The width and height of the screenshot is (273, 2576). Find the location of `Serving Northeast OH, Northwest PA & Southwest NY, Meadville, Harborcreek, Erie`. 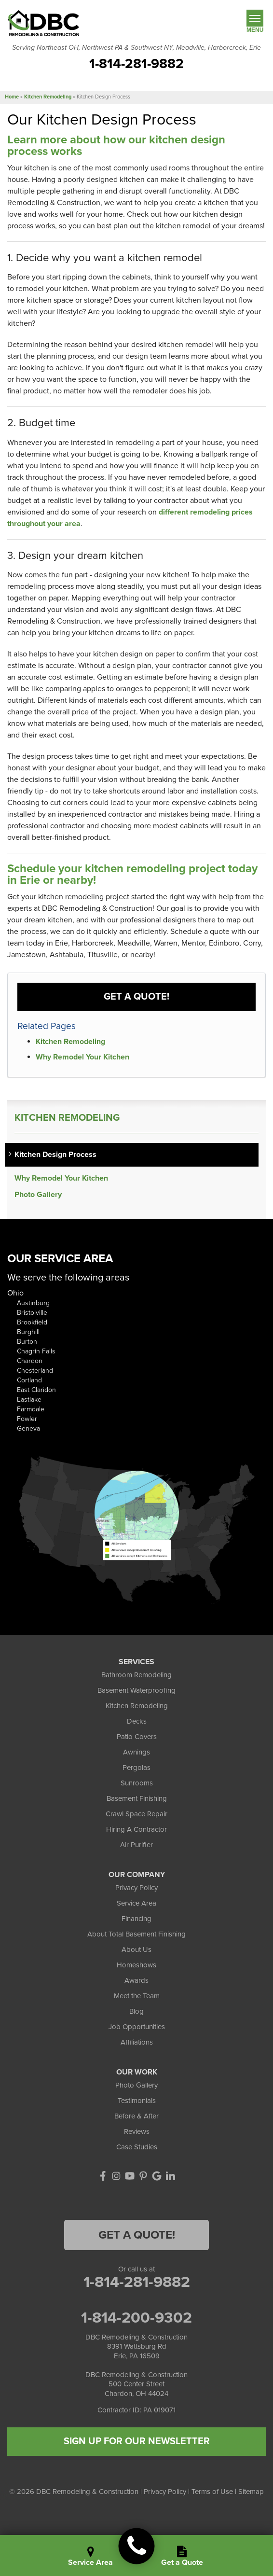

Serving Northeast OH, Northwest PA & Southwest NY, Meadville, Harborcreek, Erie is located at coordinates (136, 48).